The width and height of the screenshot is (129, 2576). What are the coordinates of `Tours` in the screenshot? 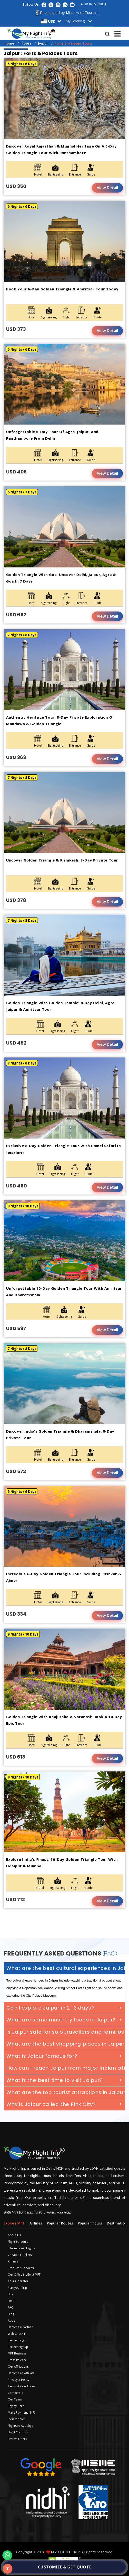 It's located at (26, 43).